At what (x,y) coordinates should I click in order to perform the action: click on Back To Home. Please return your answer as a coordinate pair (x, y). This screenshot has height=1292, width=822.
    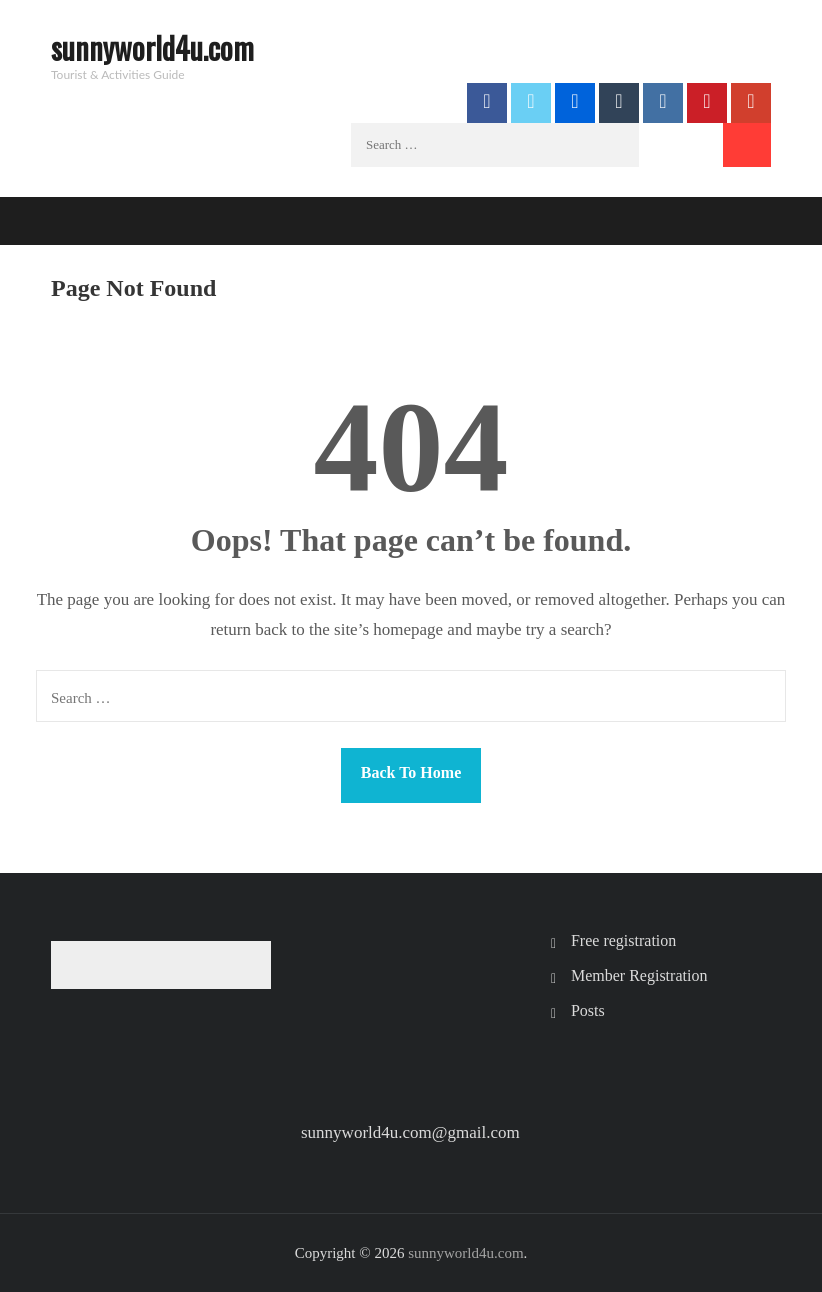
    Looking at the image, I should click on (411, 772).